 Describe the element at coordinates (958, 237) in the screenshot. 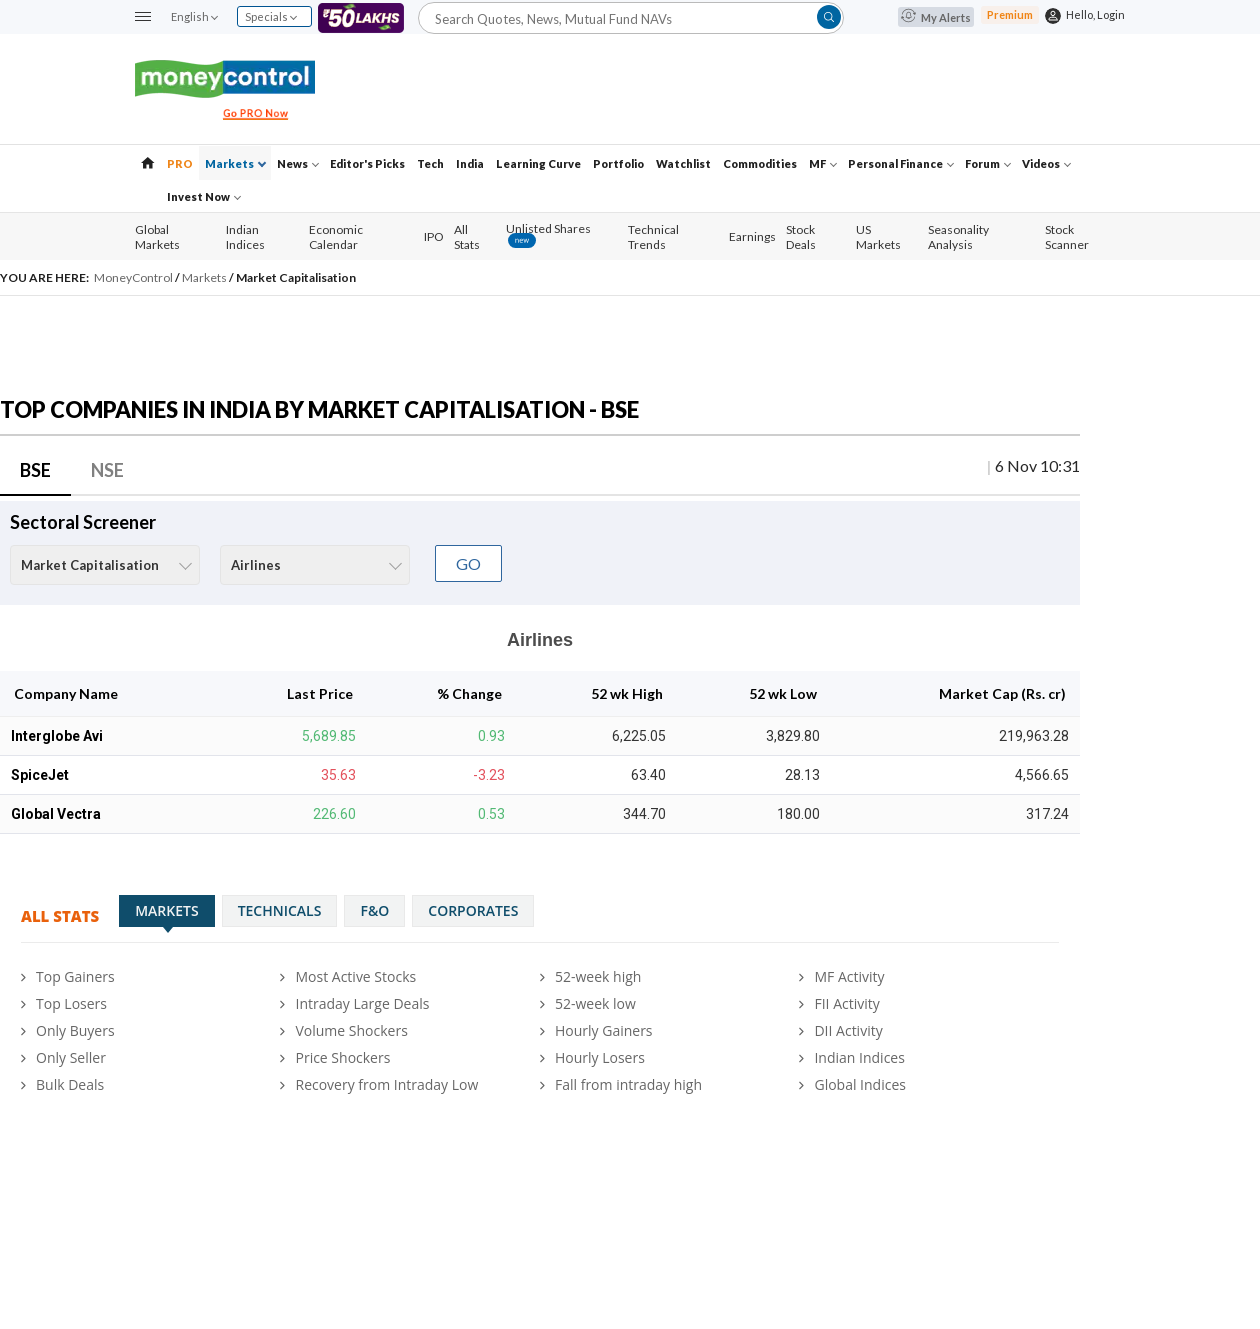

I see `Seasonality Analysis` at that location.